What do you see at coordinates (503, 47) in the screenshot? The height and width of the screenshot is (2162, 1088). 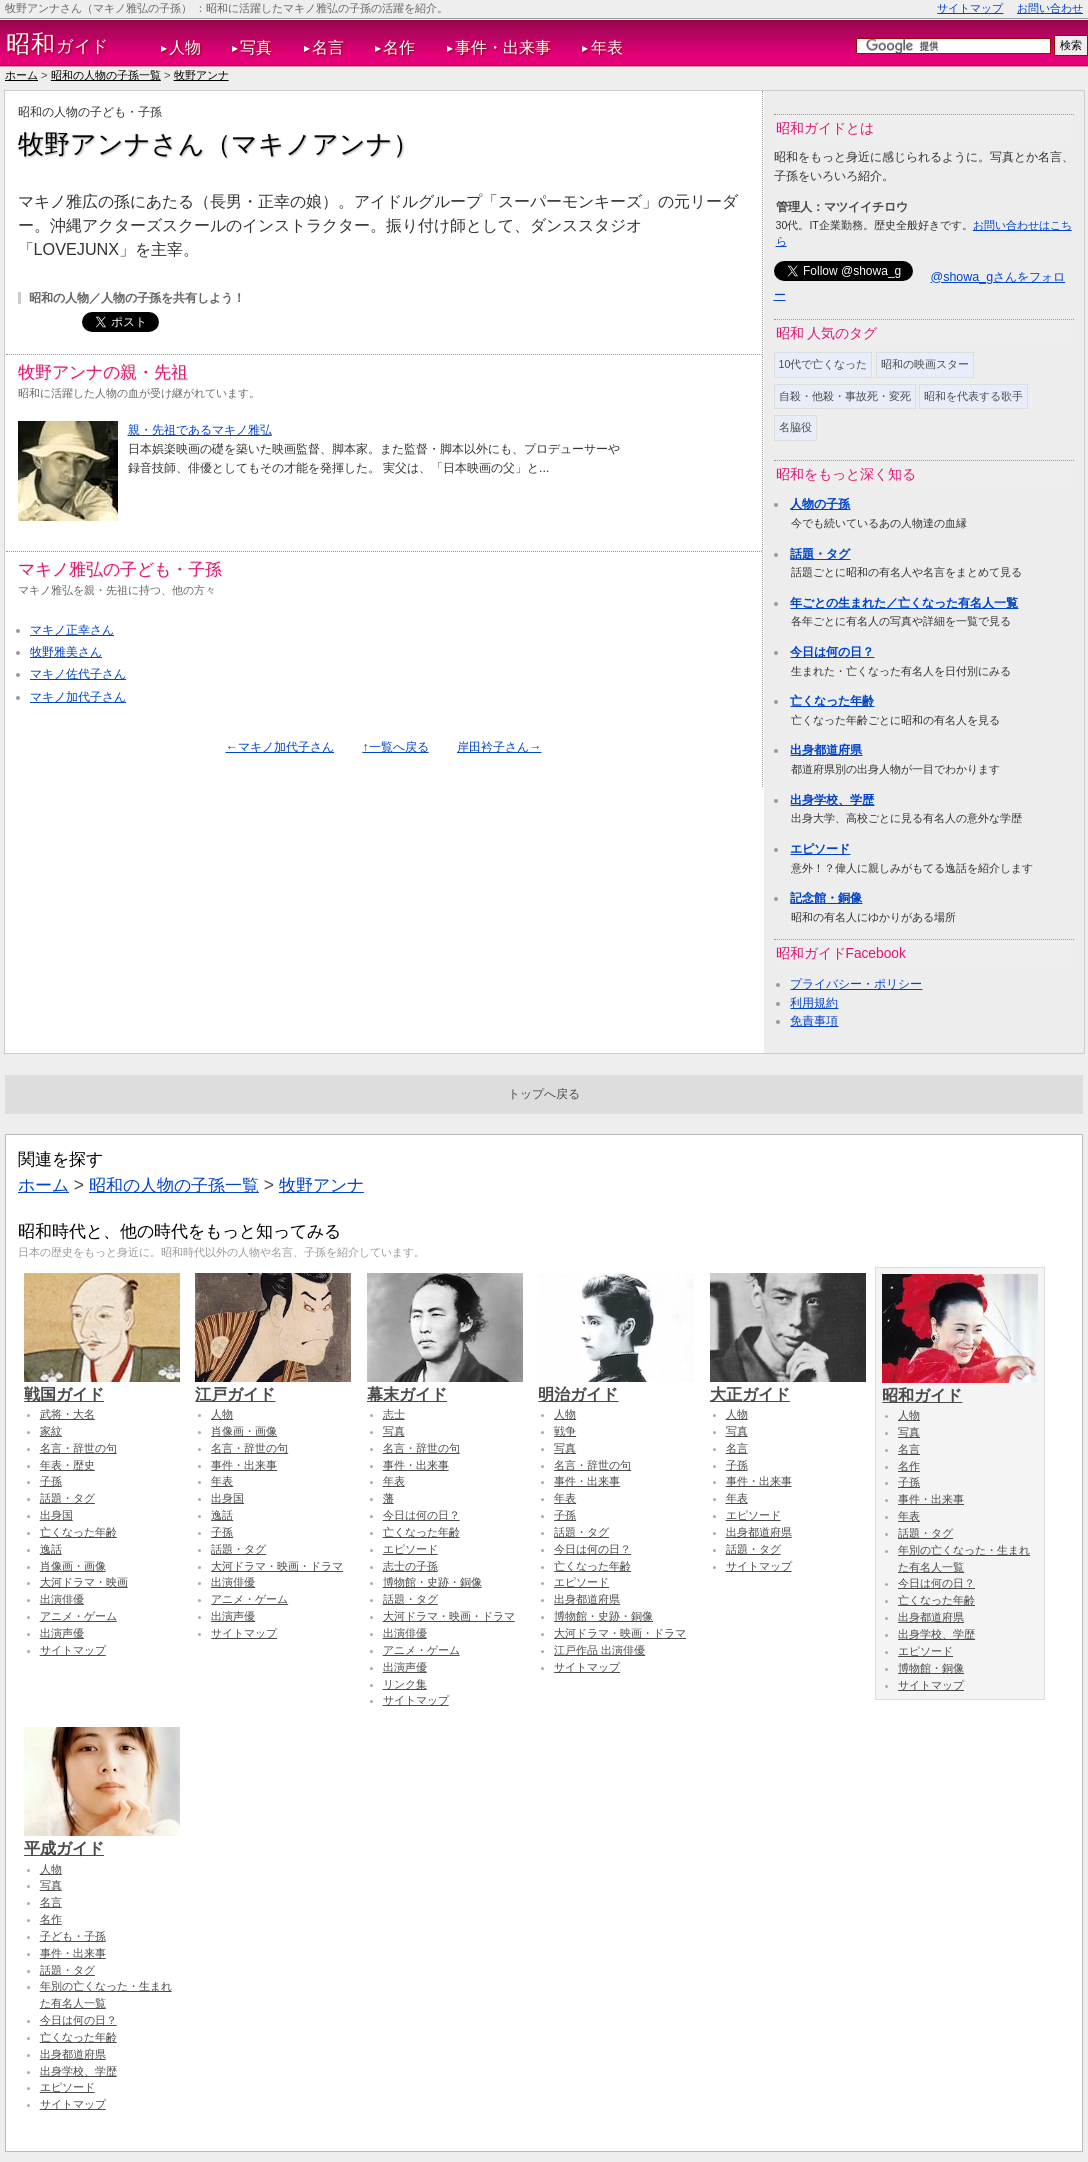 I see `事件・出来事` at bounding box center [503, 47].